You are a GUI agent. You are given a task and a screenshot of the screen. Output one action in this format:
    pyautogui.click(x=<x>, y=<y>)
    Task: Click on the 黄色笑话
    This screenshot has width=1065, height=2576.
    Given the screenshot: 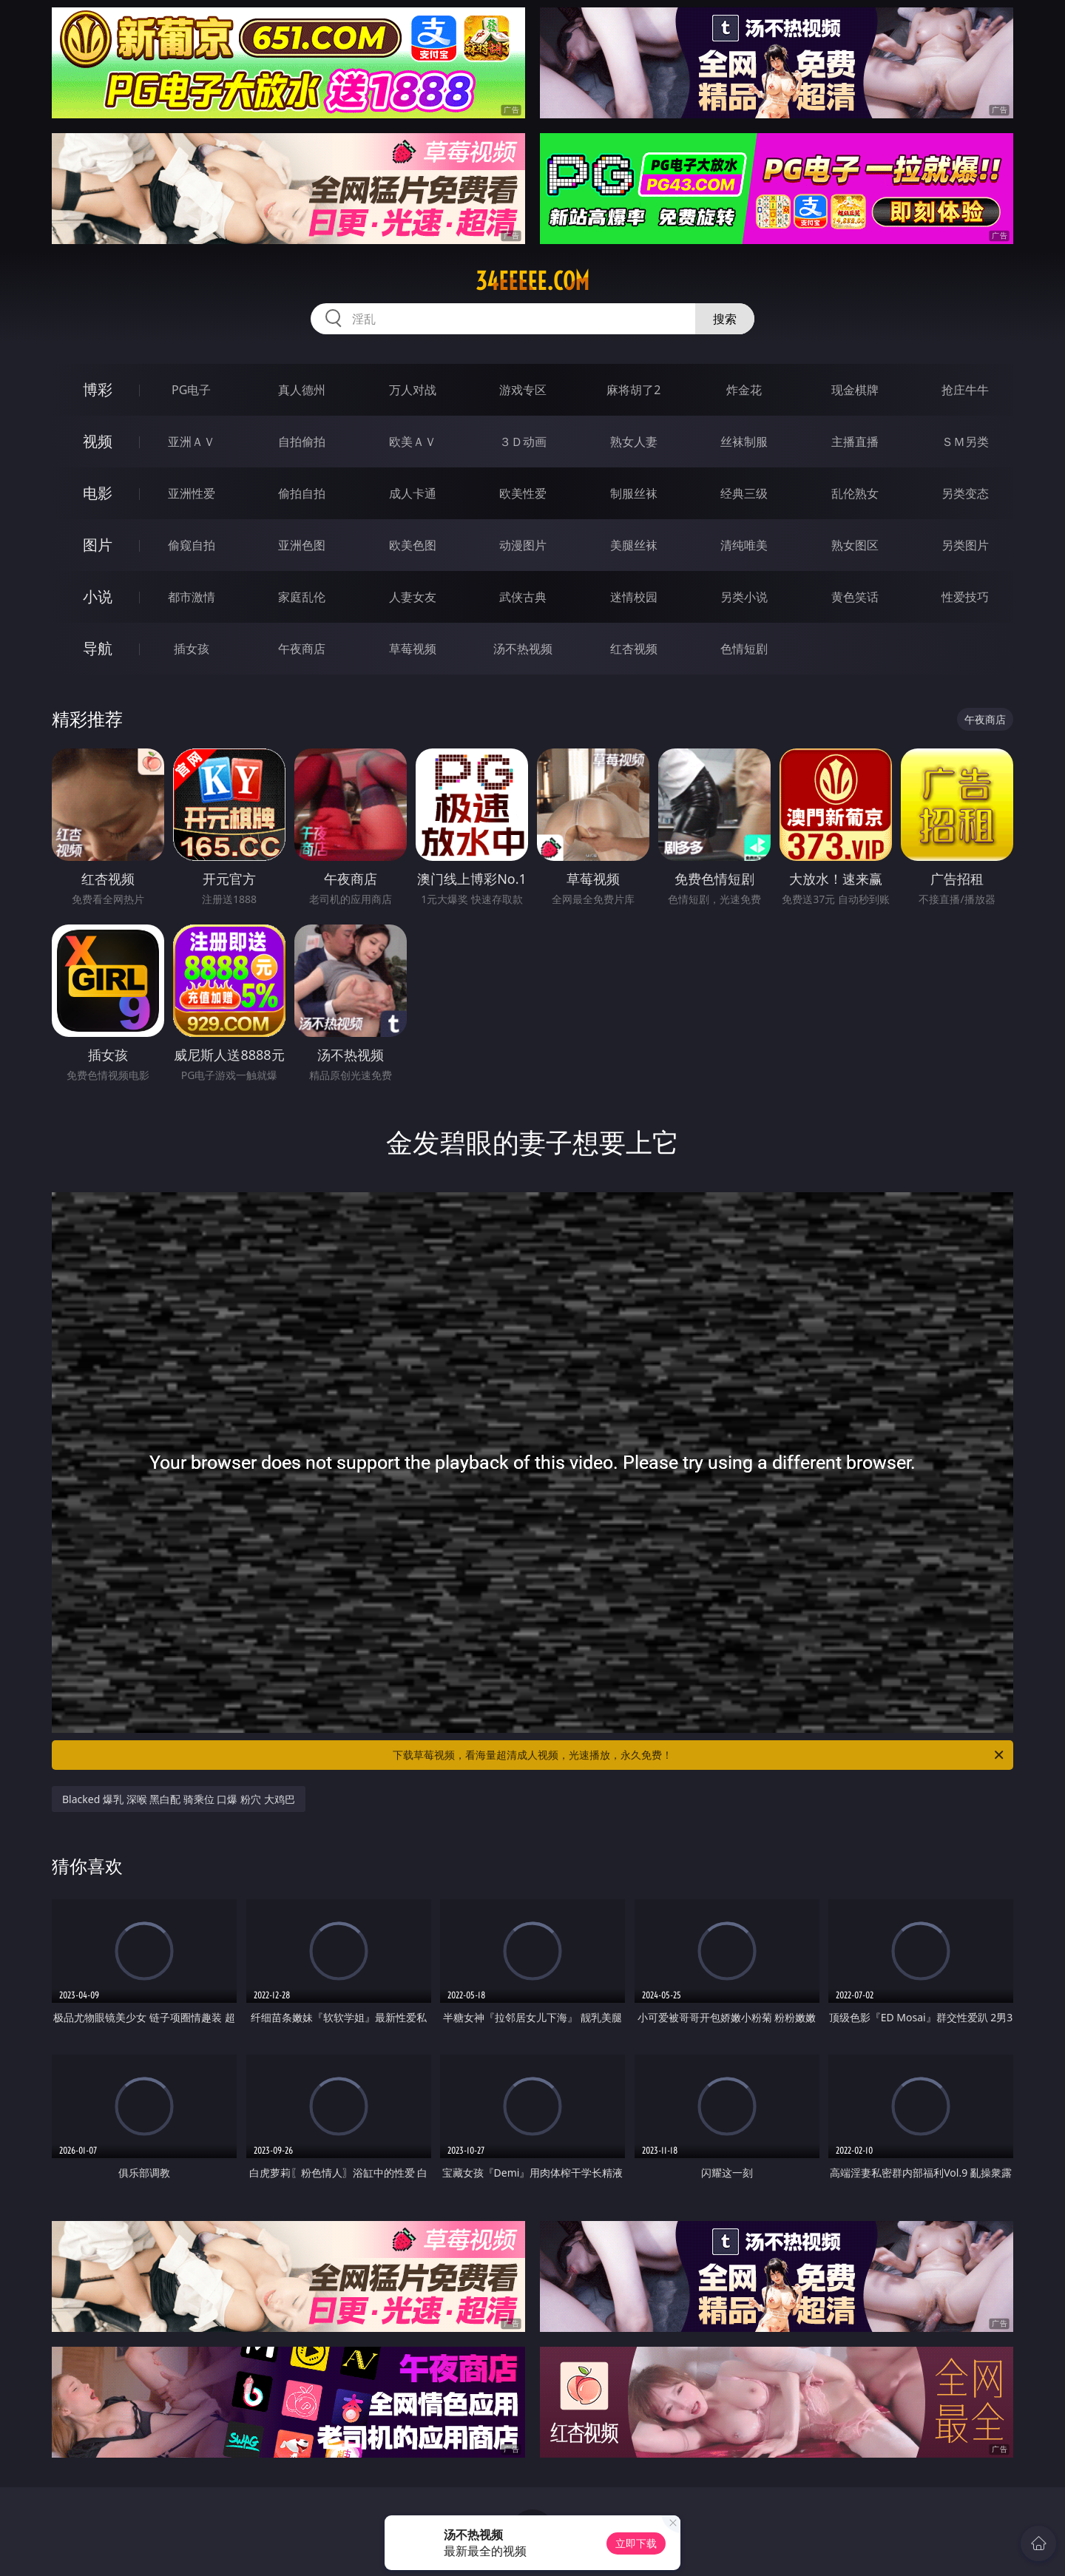 What is the action you would take?
    pyautogui.click(x=855, y=597)
    